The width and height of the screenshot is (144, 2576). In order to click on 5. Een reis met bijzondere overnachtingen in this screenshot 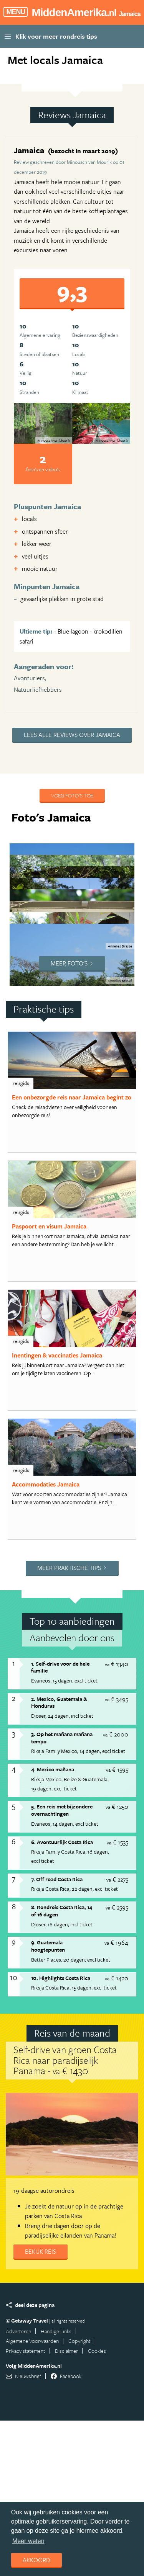, I will do `click(62, 1810)`.